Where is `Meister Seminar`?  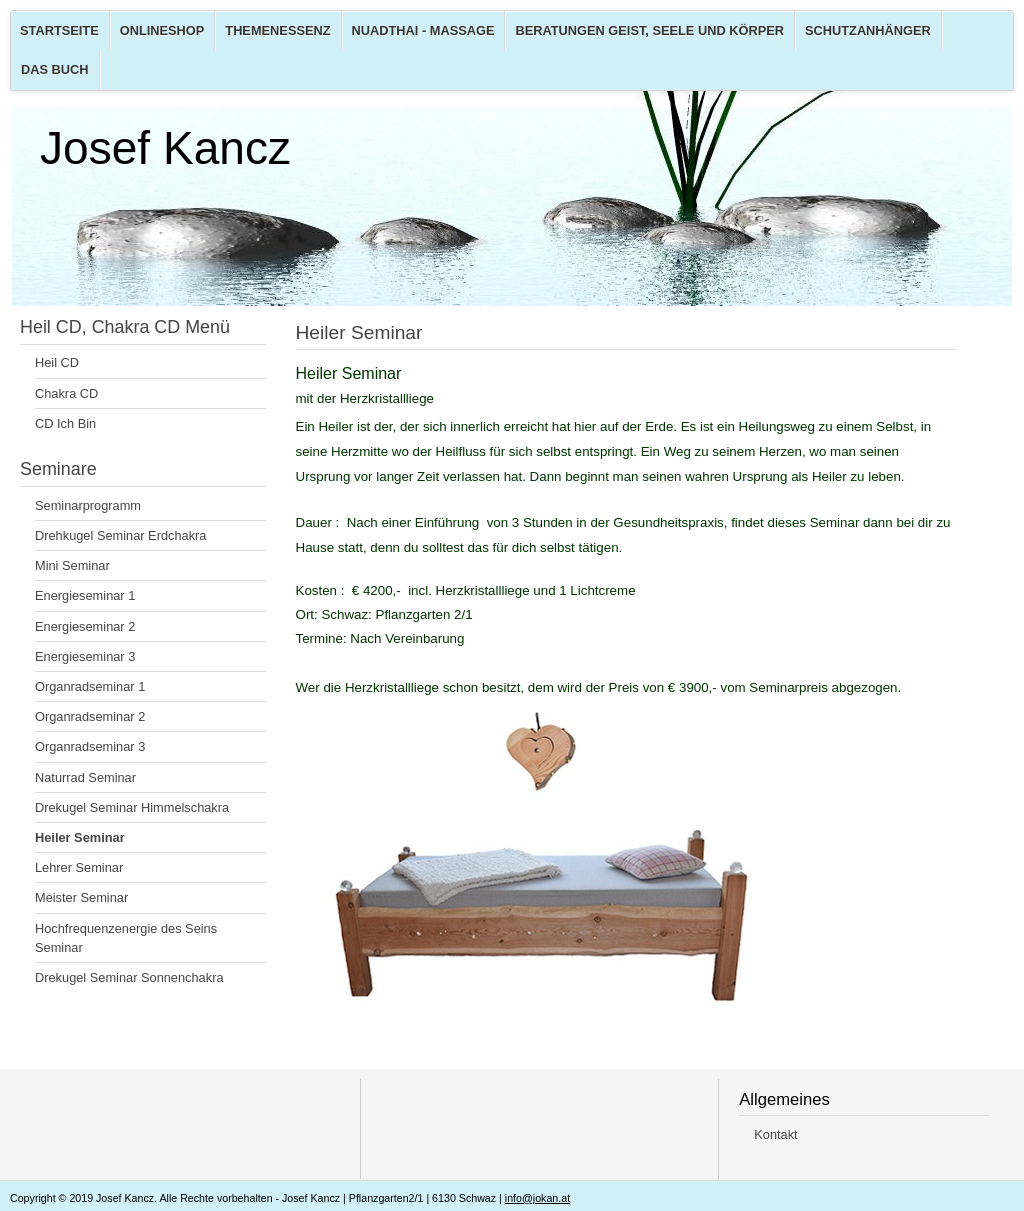
Meister Seminar is located at coordinates (81, 897).